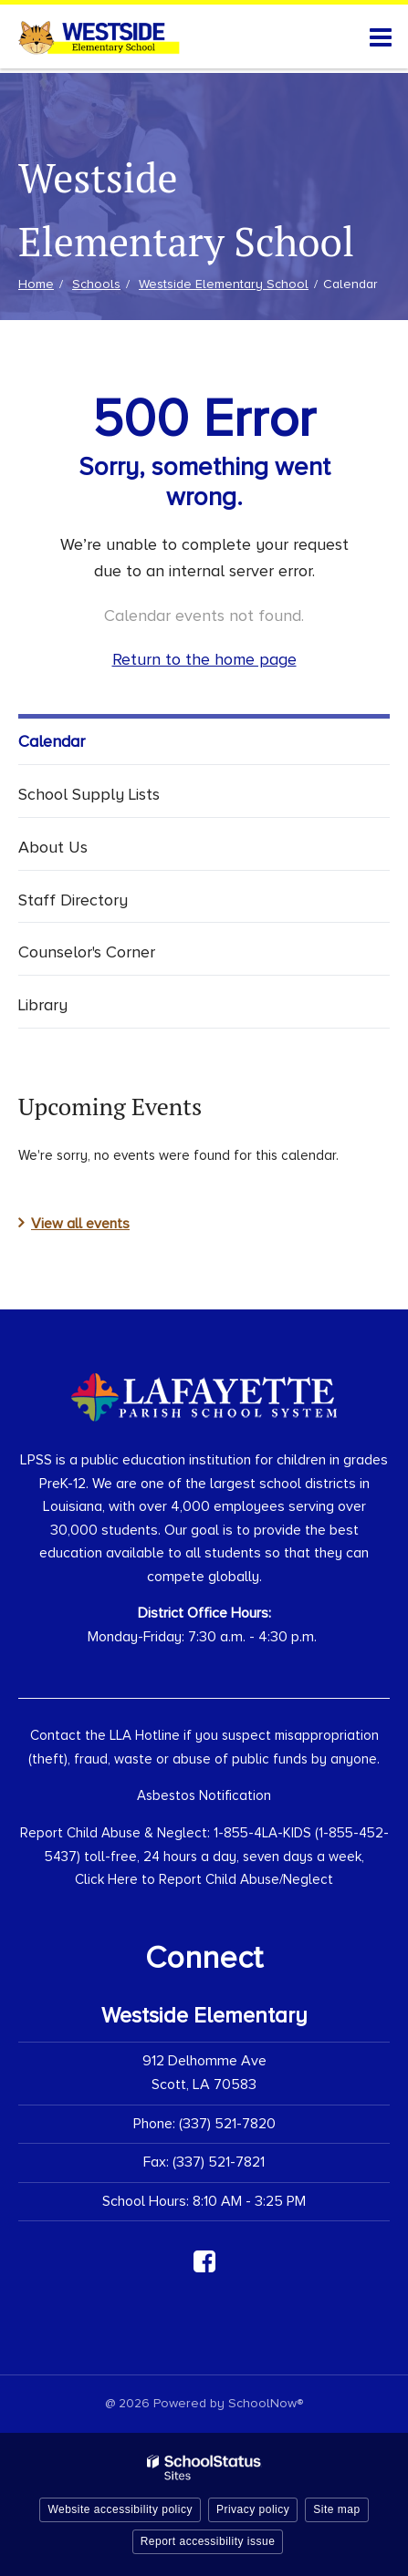 The height and width of the screenshot is (2576, 408). What do you see at coordinates (80, 1224) in the screenshot?
I see `View all events` at bounding box center [80, 1224].